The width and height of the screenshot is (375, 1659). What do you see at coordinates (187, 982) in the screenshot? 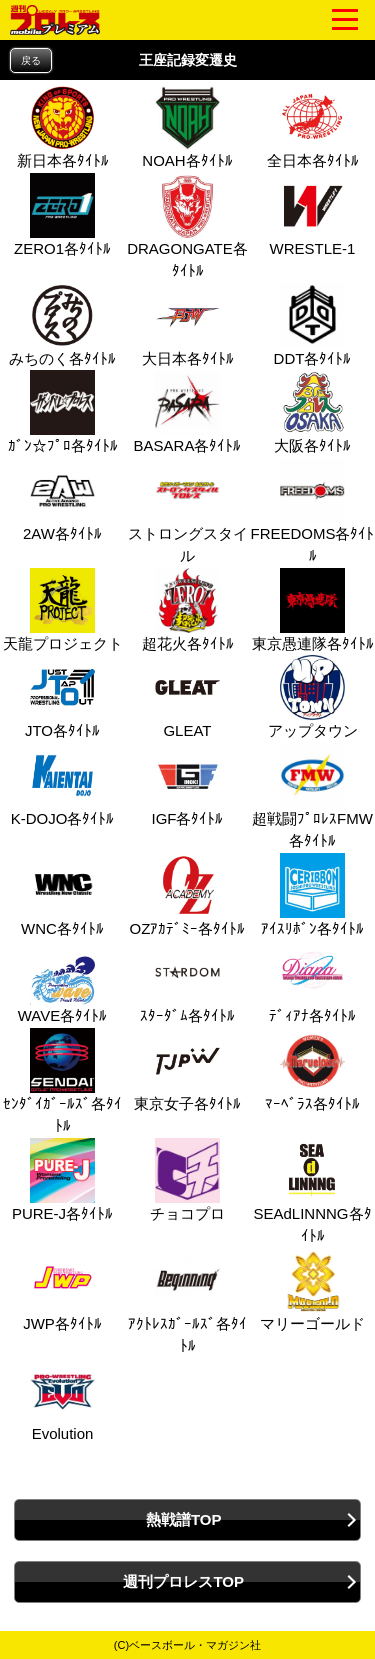
I see `ｽﾀｰﾀﾞﾑ各ﾀｲﾄﾙ` at bounding box center [187, 982].